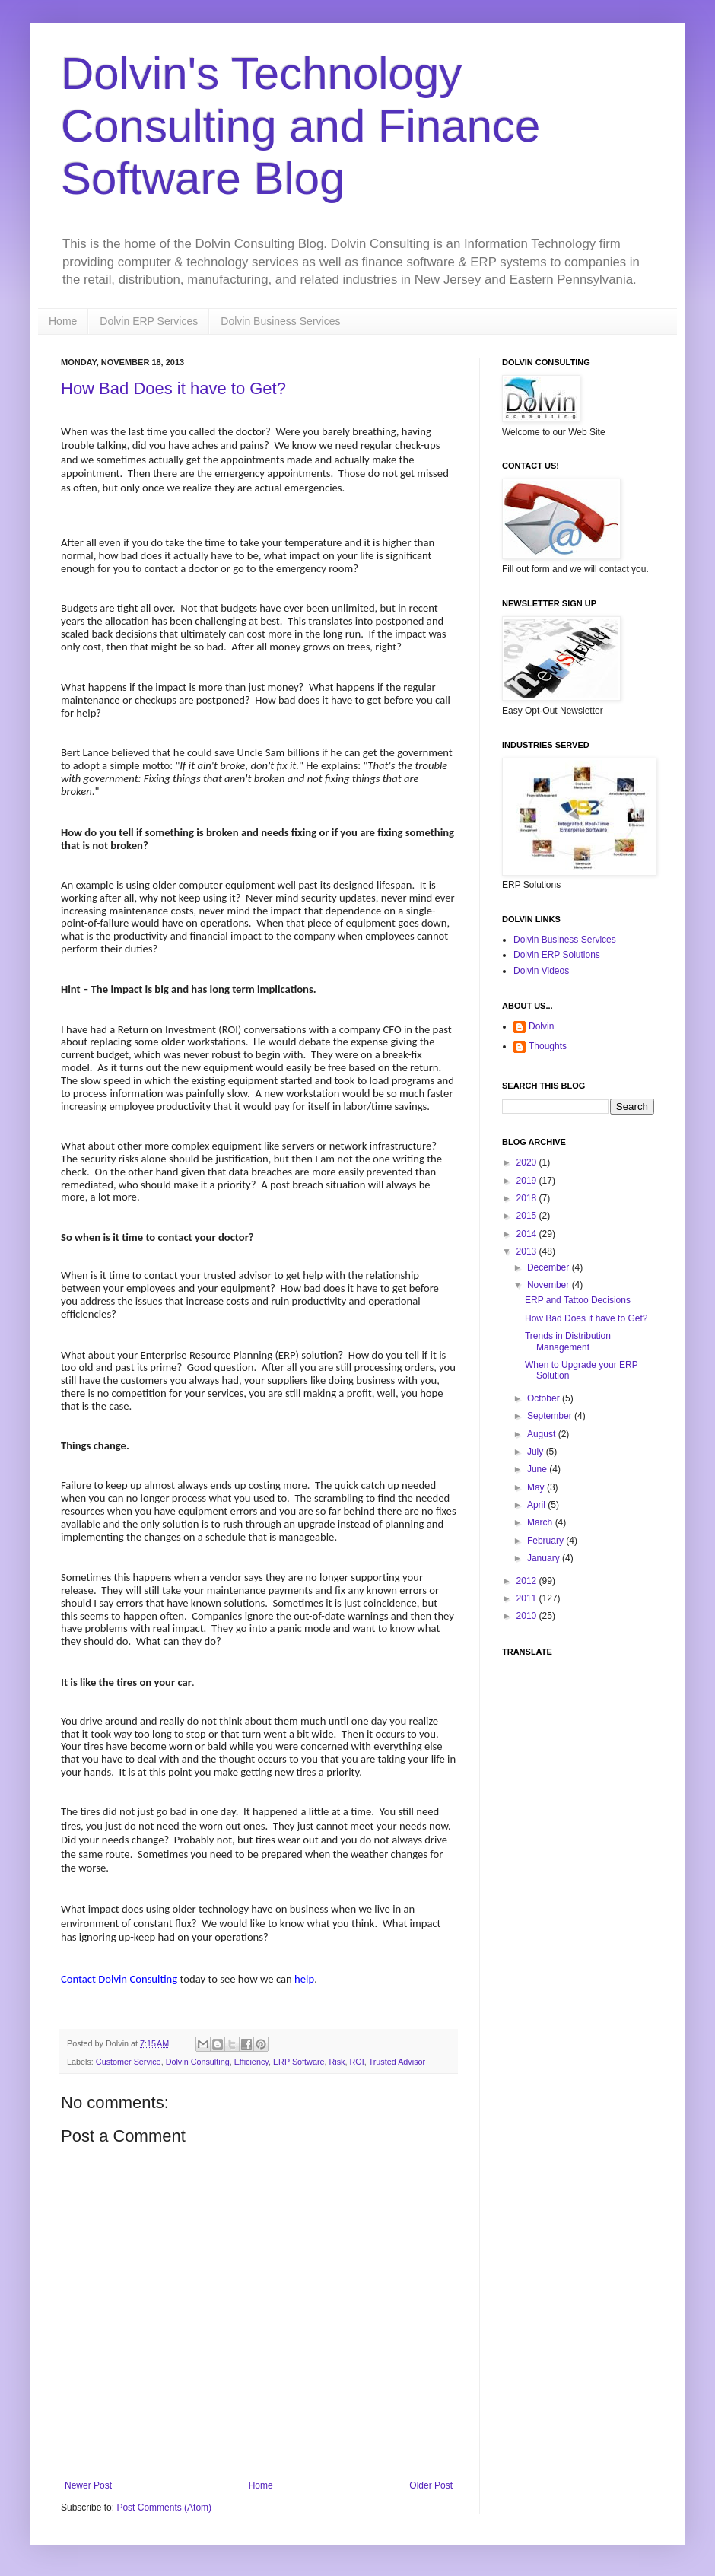  I want to click on Dolvin Consulting, so click(198, 2061).